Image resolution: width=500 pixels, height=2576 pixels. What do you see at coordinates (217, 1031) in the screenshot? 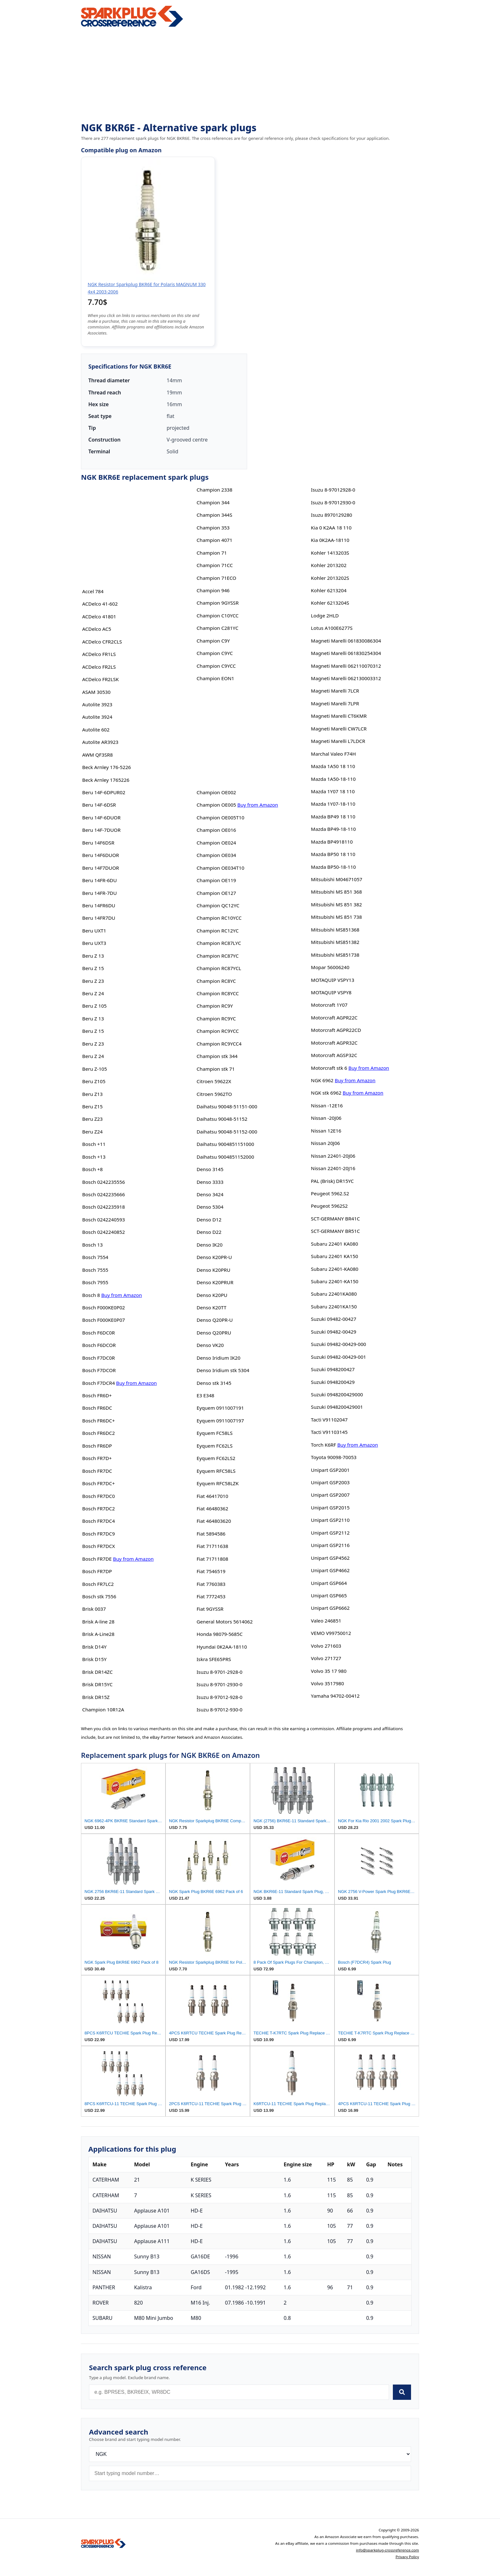
I see `Champion RC9YCC` at bounding box center [217, 1031].